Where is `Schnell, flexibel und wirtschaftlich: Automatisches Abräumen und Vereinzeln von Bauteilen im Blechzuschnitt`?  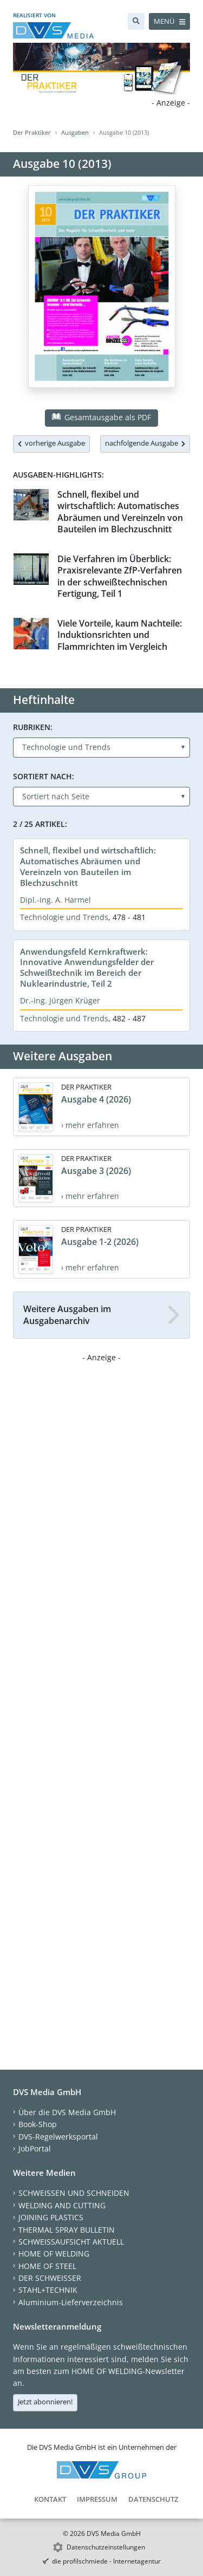
Schnell, flexibel und wirtschaftlich: Automatisches Abräumen und Vereinzeln von Bauteilen im Blechzuschnitt is located at coordinates (120, 511).